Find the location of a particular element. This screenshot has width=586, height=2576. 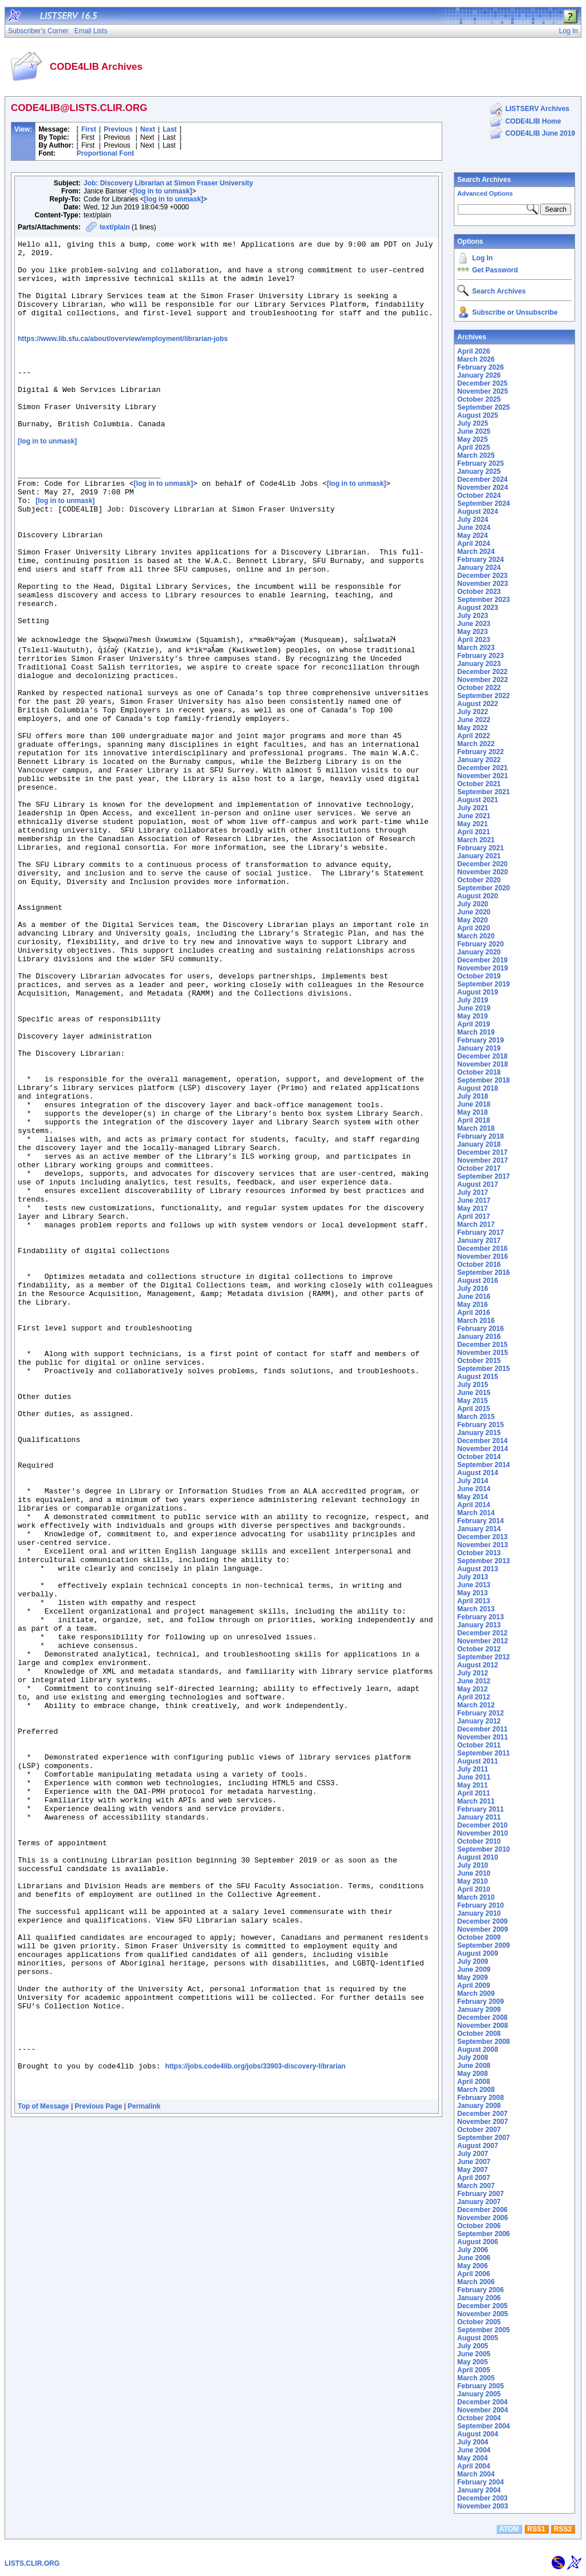

October 2007 is located at coordinates (479, 2130).